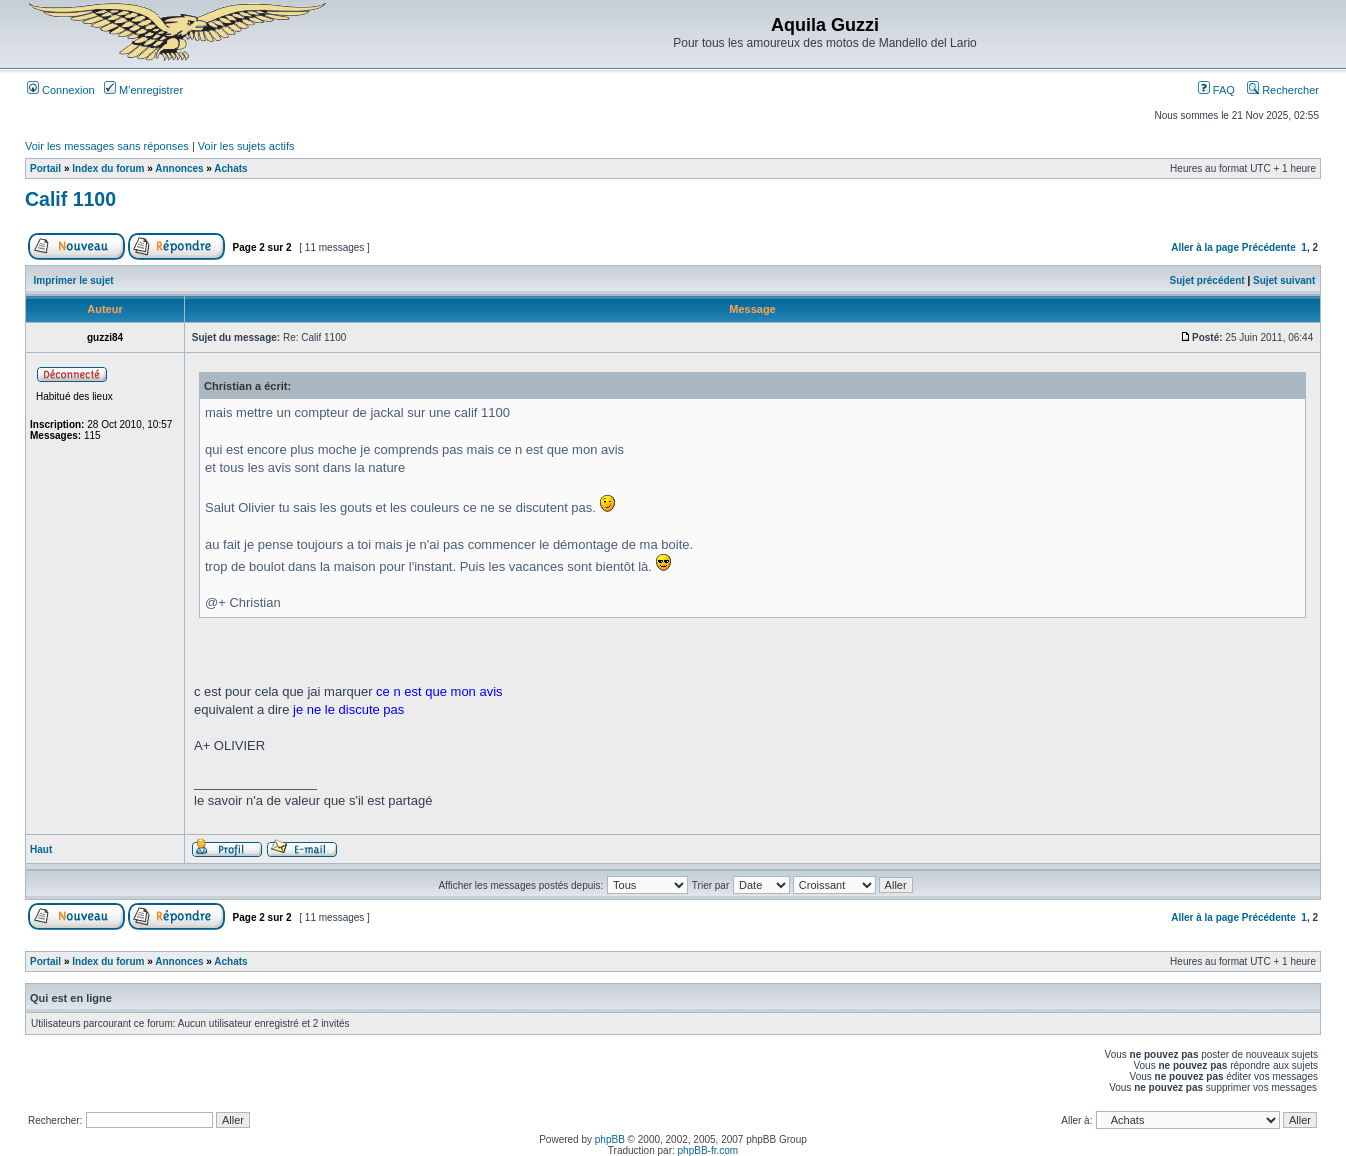 The height and width of the screenshot is (1156, 1346). What do you see at coordinates (1207, 280) in the screenshot?
I see `Sujet précédent` at bounding box center [1207, 280].